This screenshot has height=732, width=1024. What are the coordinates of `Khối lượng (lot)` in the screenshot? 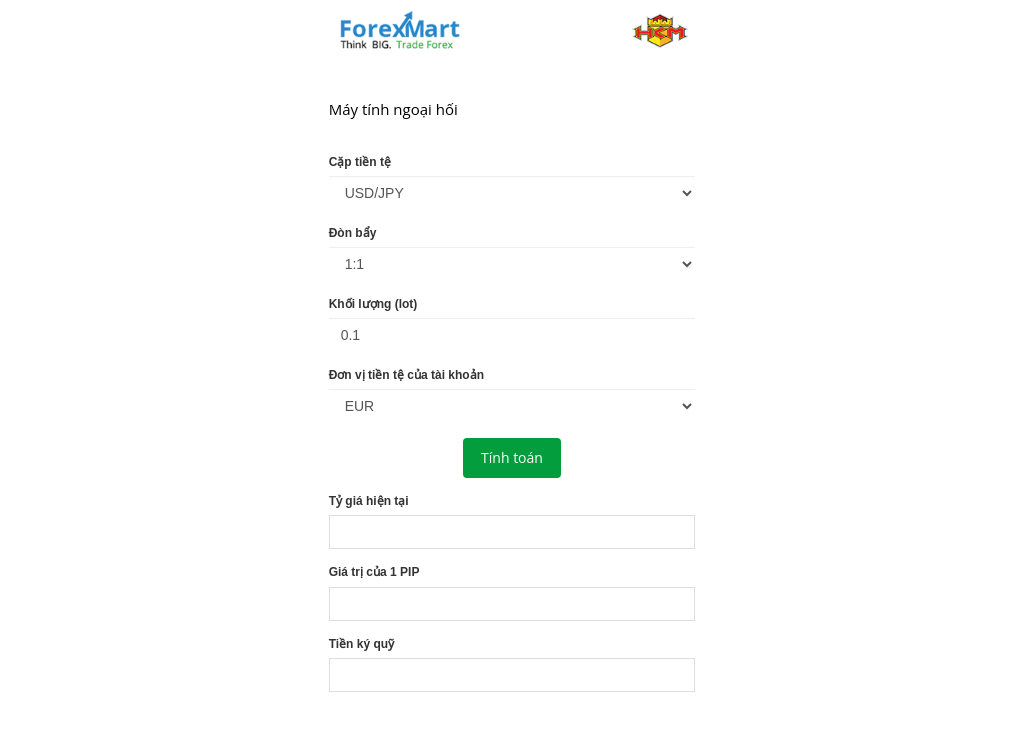 It's located at (373, 304).